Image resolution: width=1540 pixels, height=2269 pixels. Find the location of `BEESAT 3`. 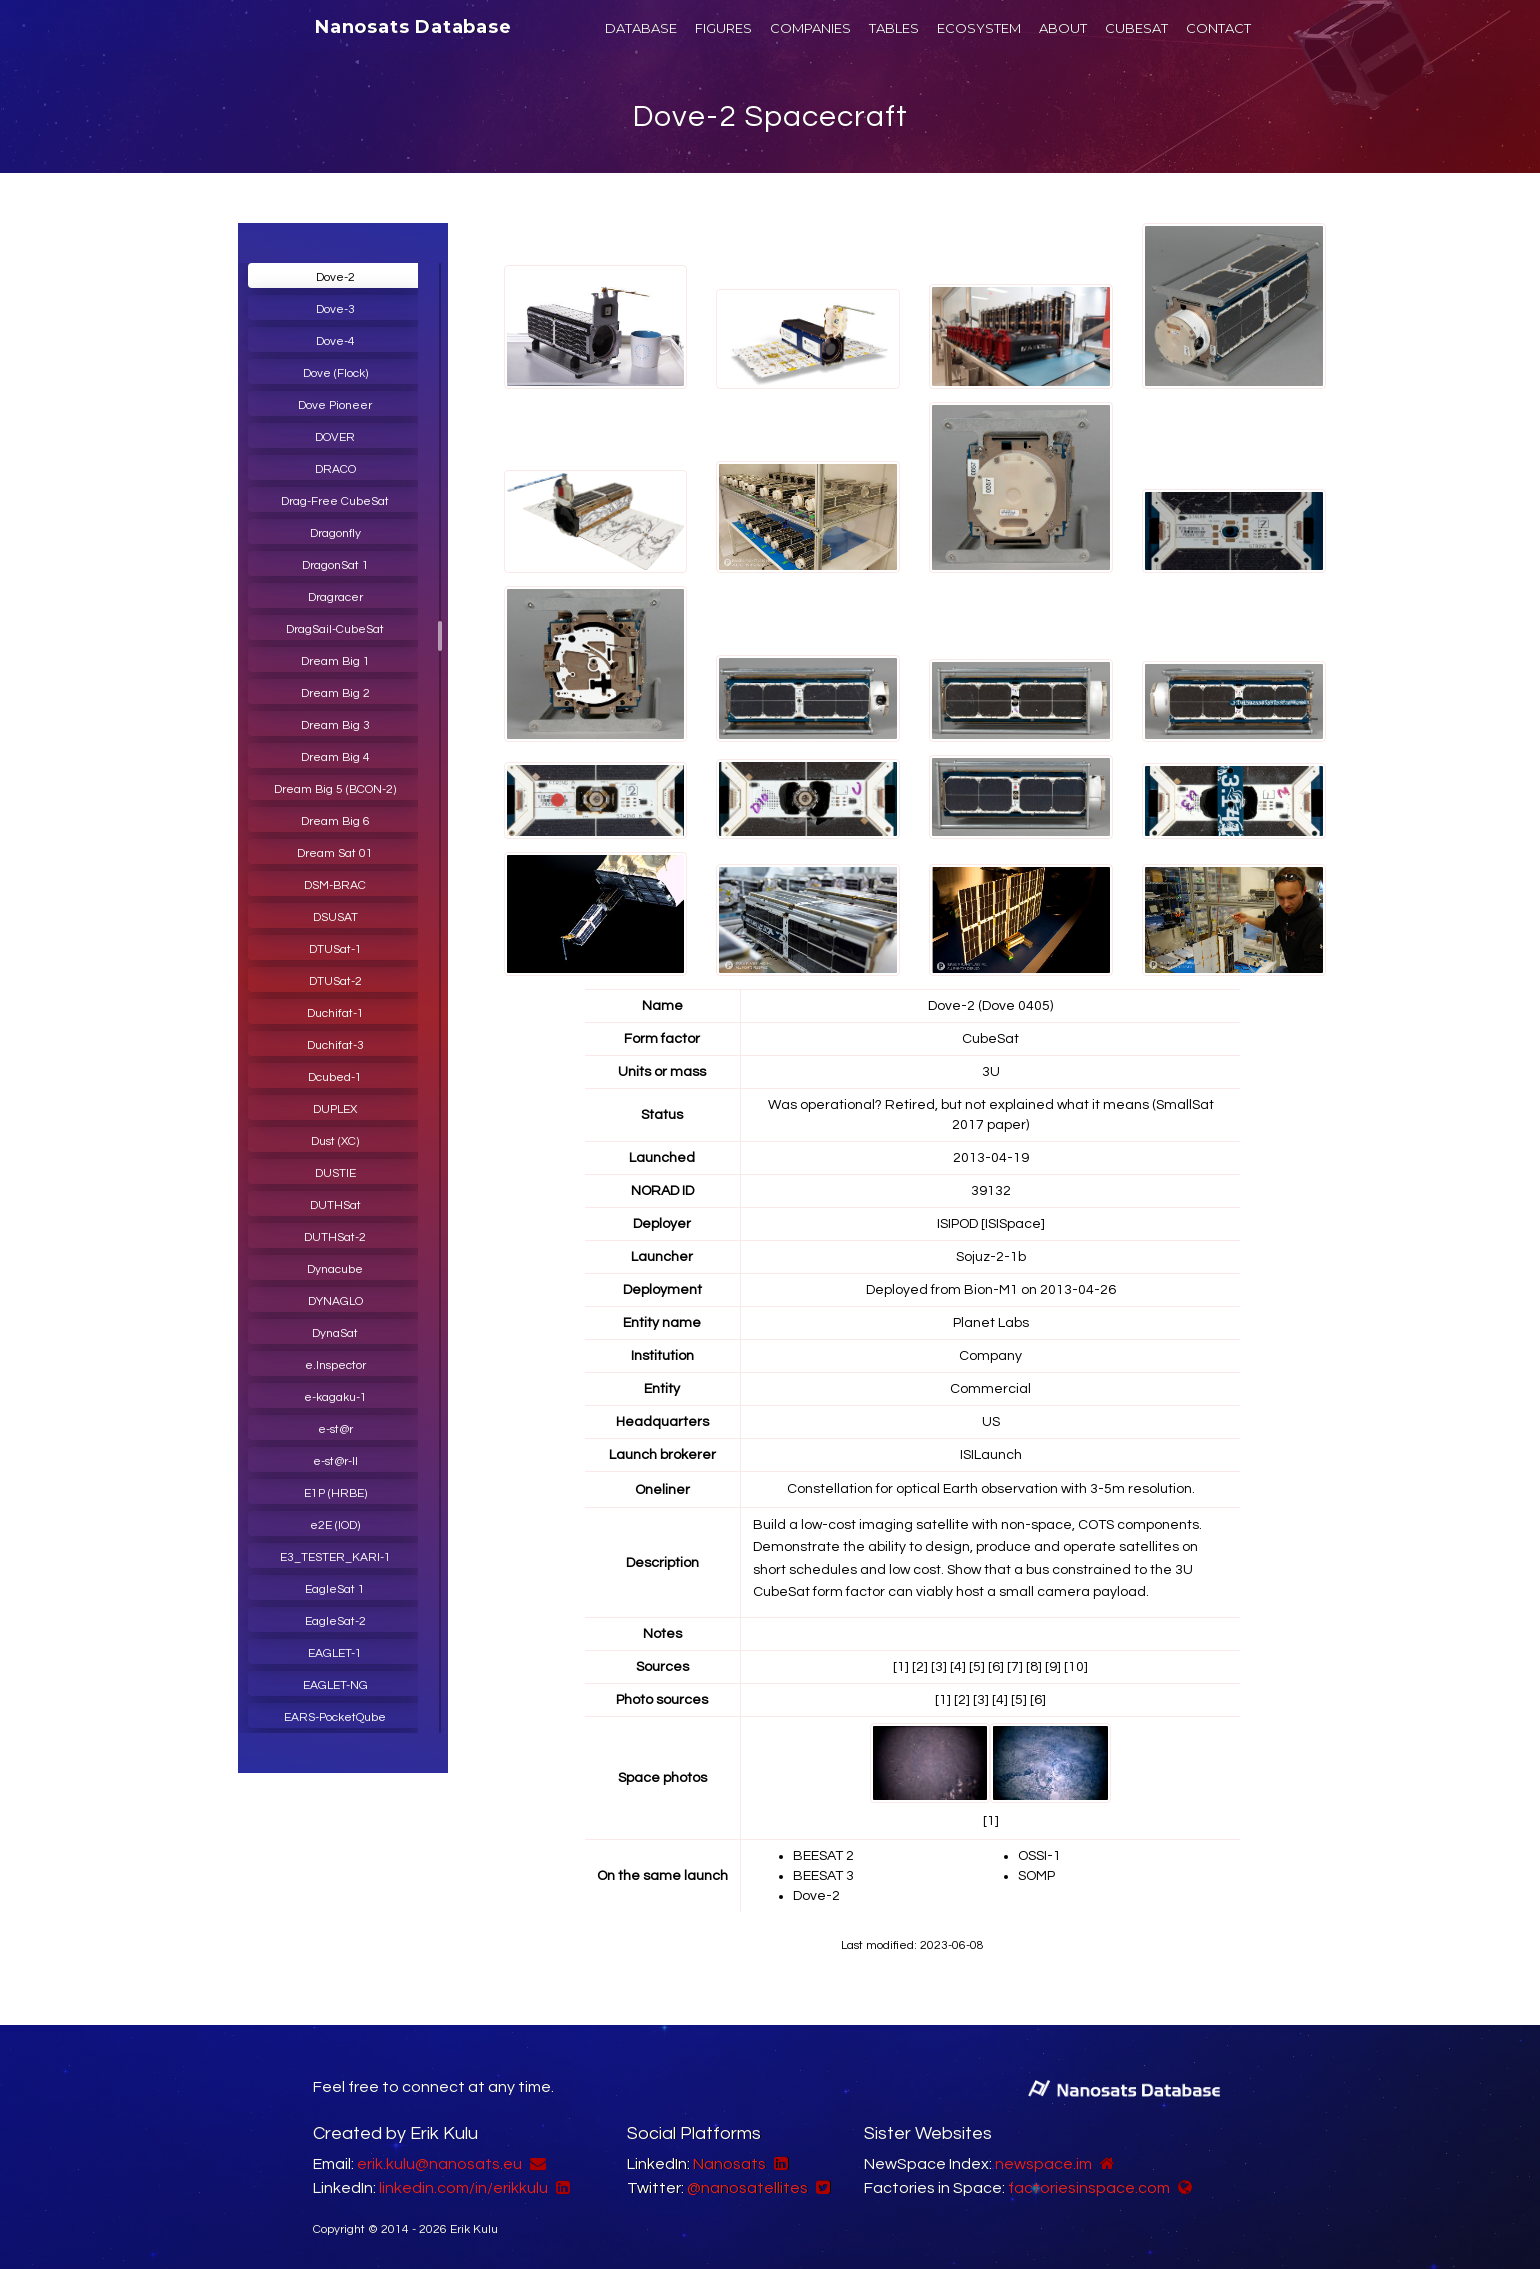

BEESAT 3 is located at coordinates (823, 1876).